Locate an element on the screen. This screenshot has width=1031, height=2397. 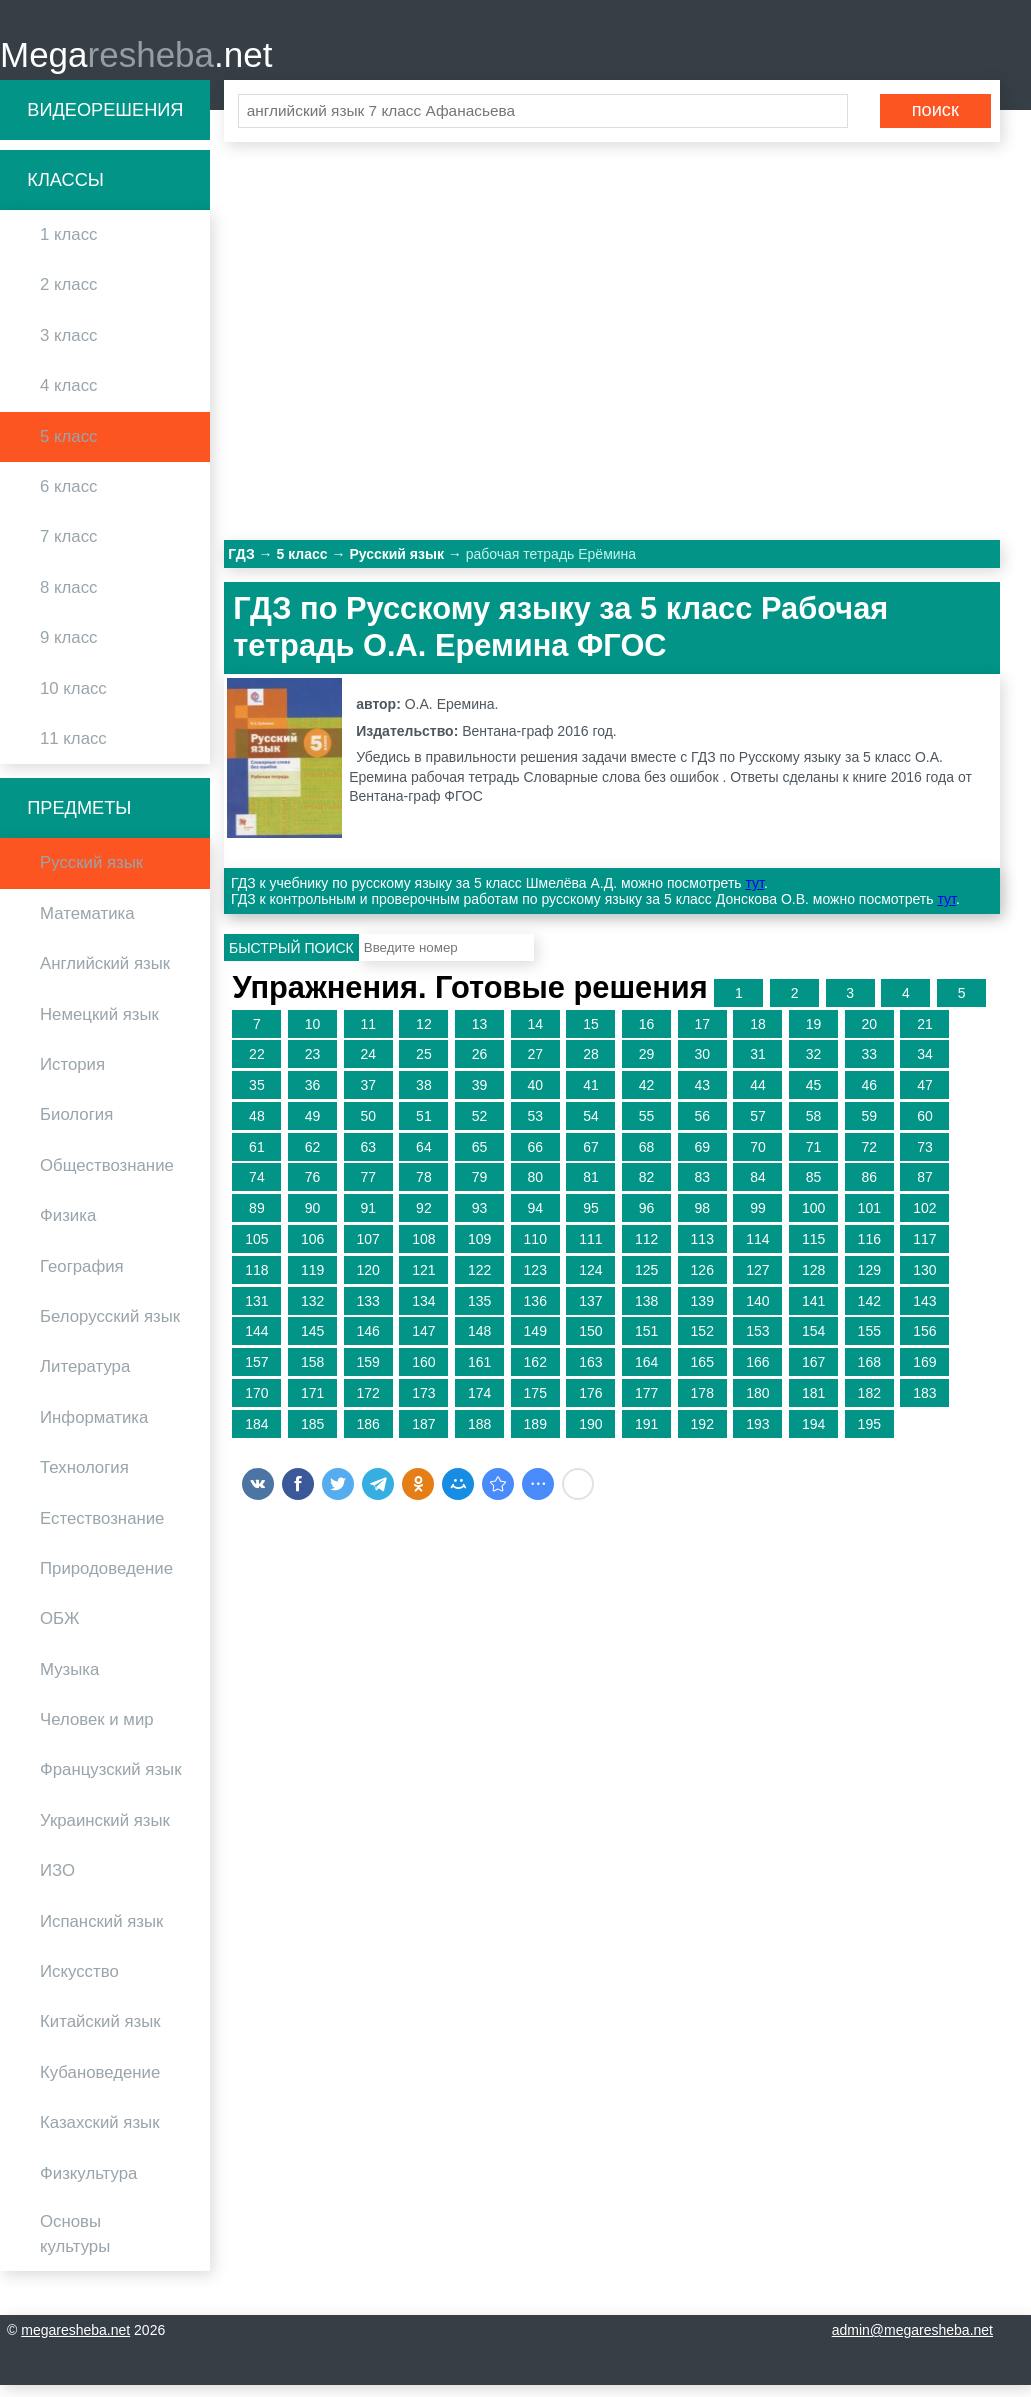
44 is located at coordinates (758, 1097).